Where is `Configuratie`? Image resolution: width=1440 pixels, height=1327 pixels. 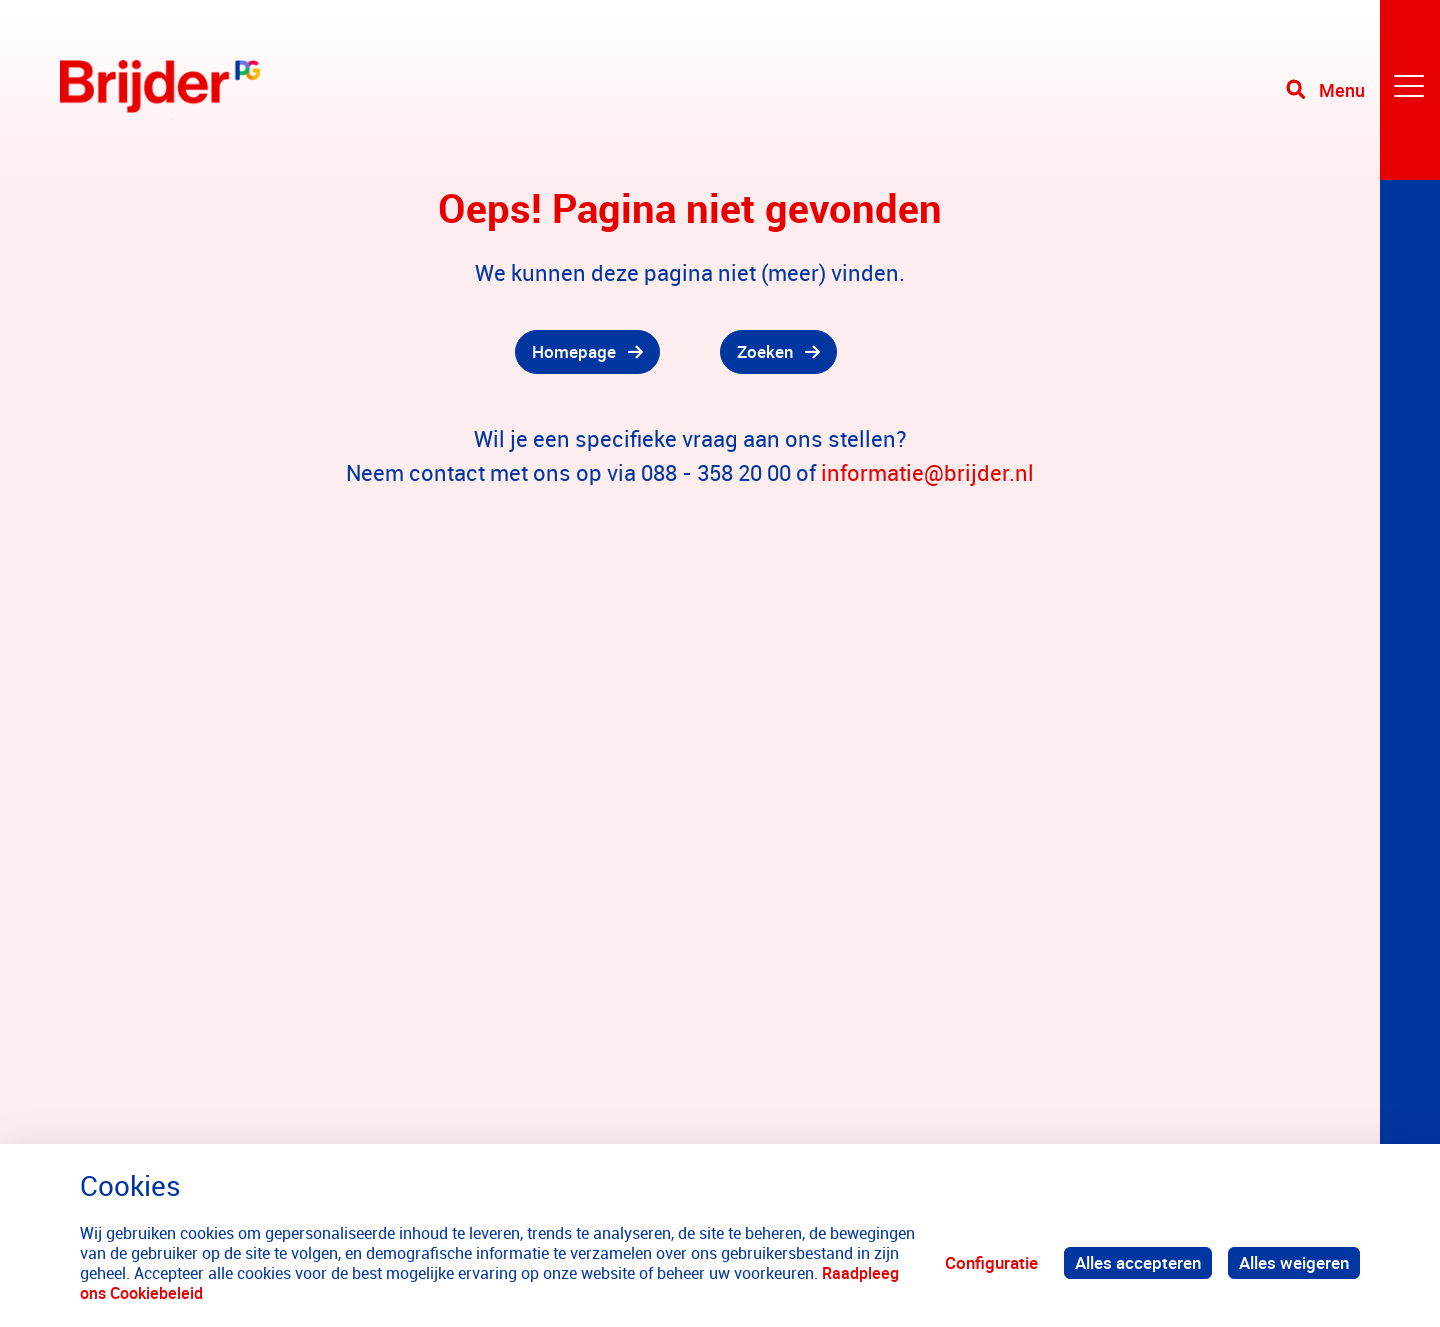 Configuratie is located at coordinates (991, 1262).